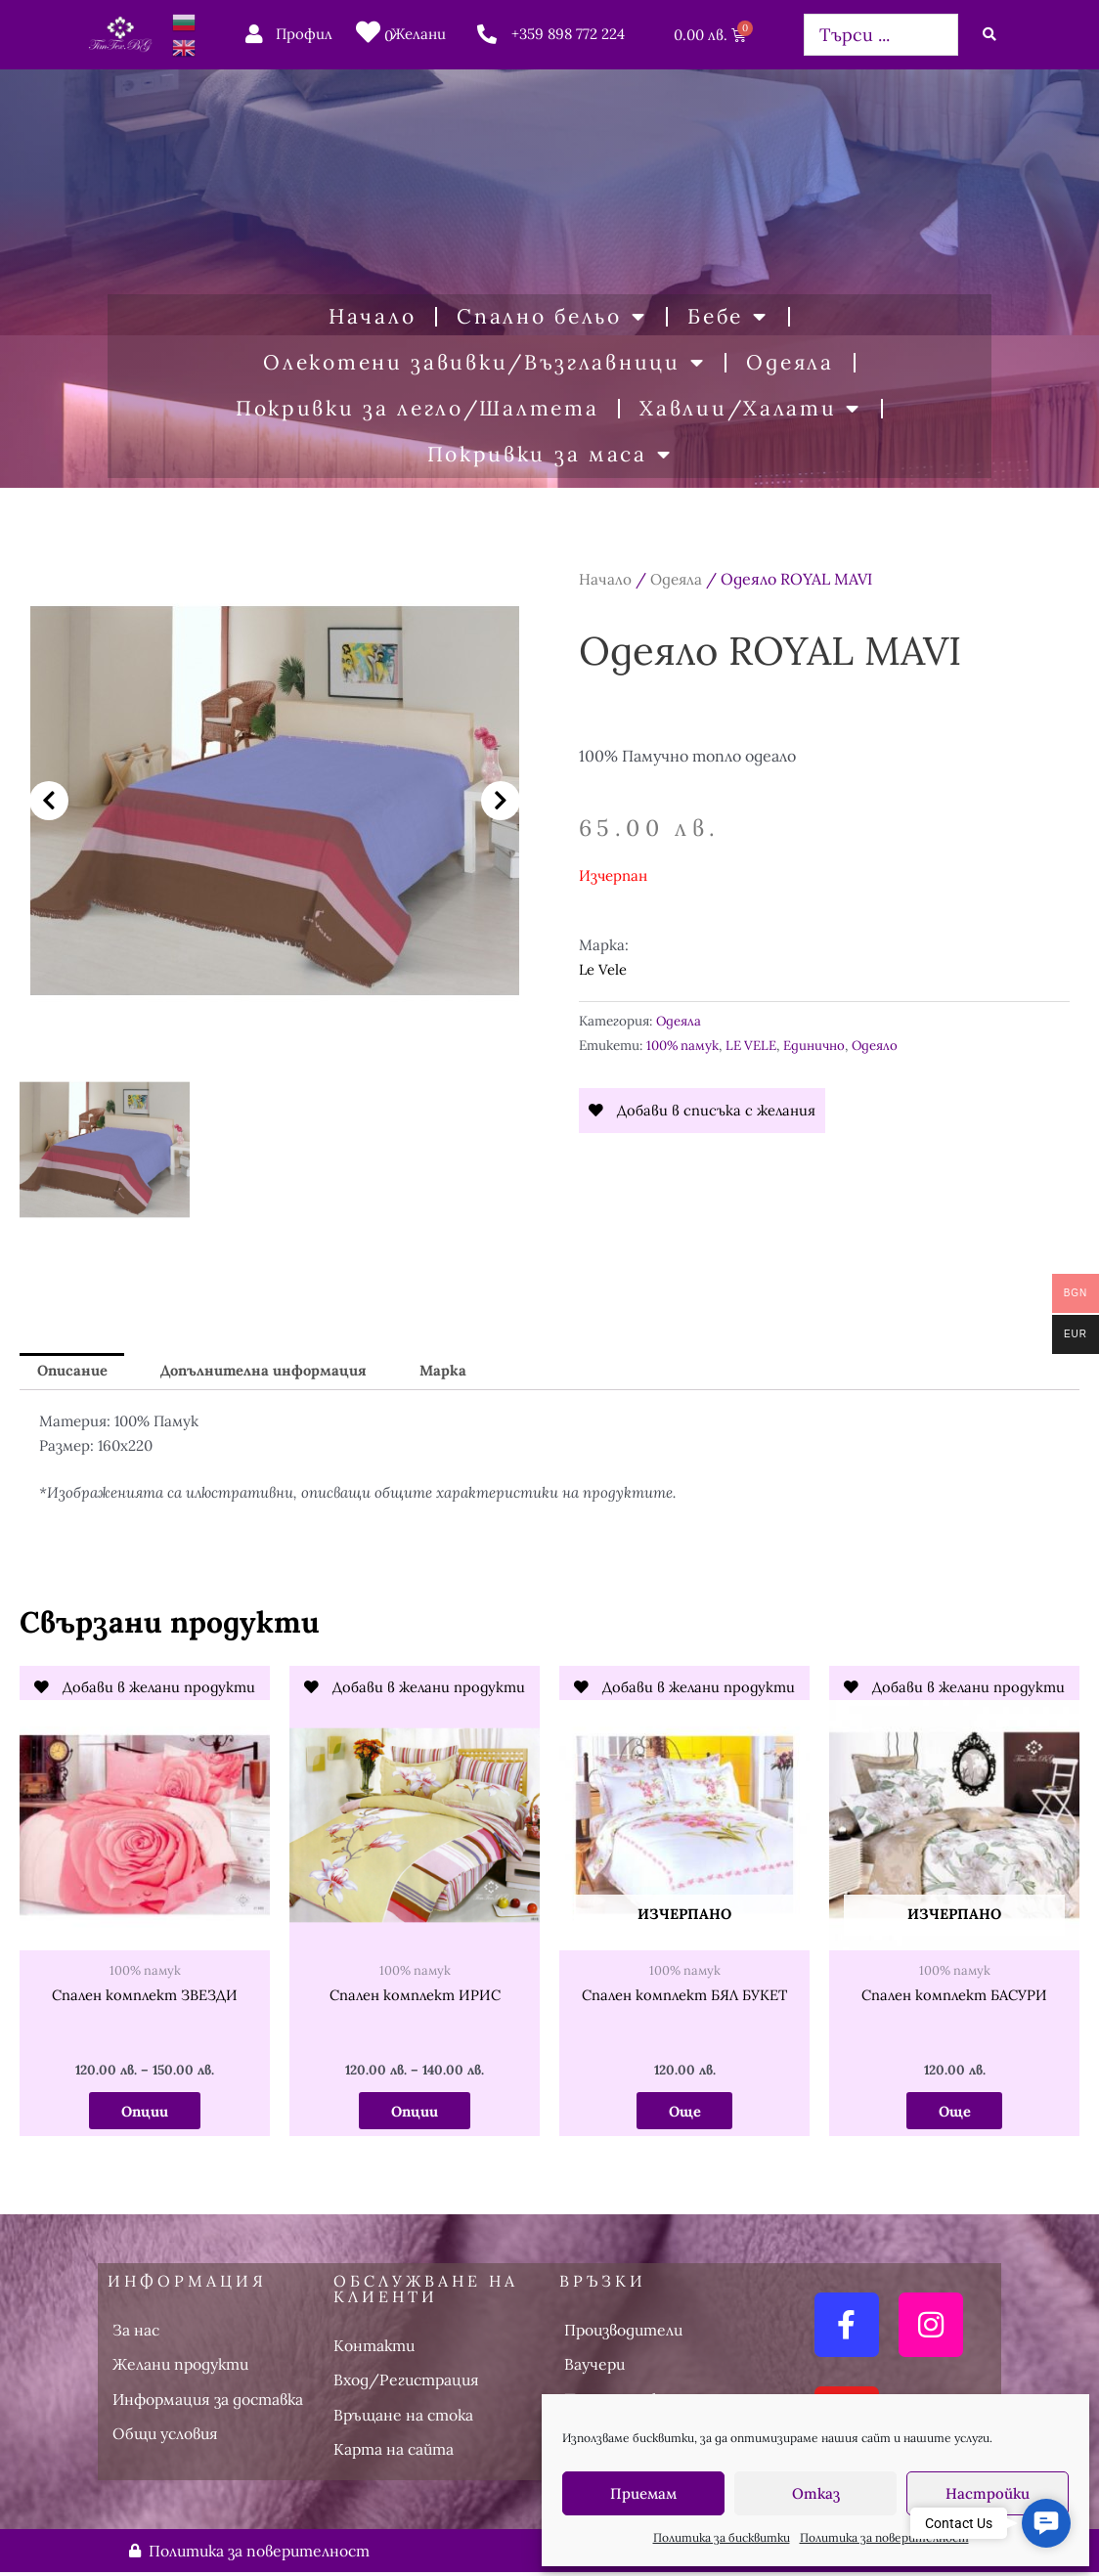  Describe the element at coordinates (683, 1045) in the screenshot. I see `100% памук` at that location.